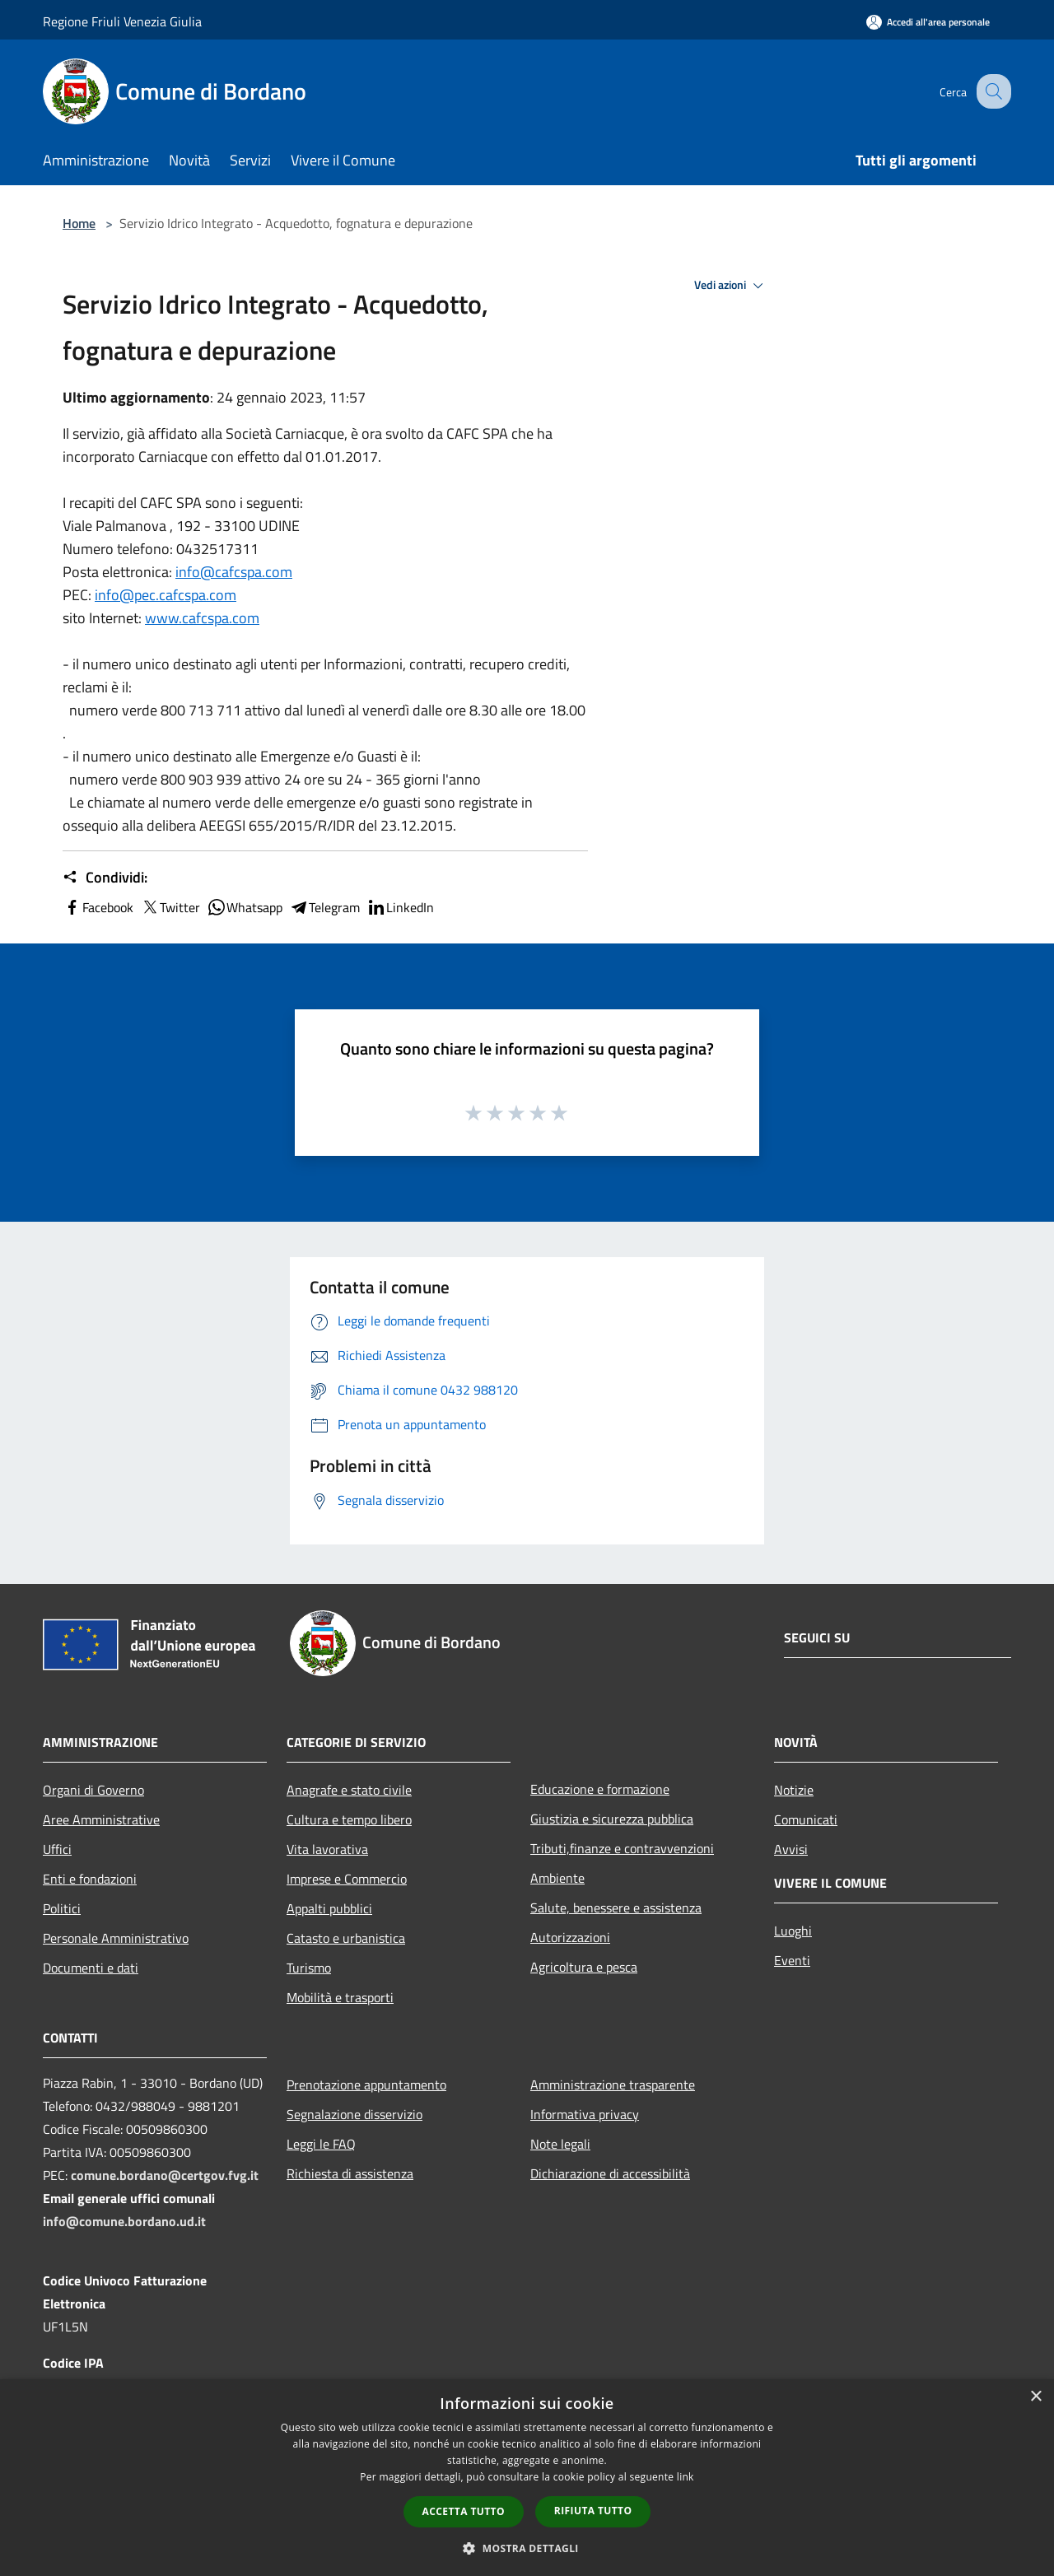 Image resolution: width=1054 pixels, height=2576 pixels. What do you see at coordinates (350, 2173) in the screenshot?
I see `Richiesta di assistenza` at bounding box center [350, 2173].